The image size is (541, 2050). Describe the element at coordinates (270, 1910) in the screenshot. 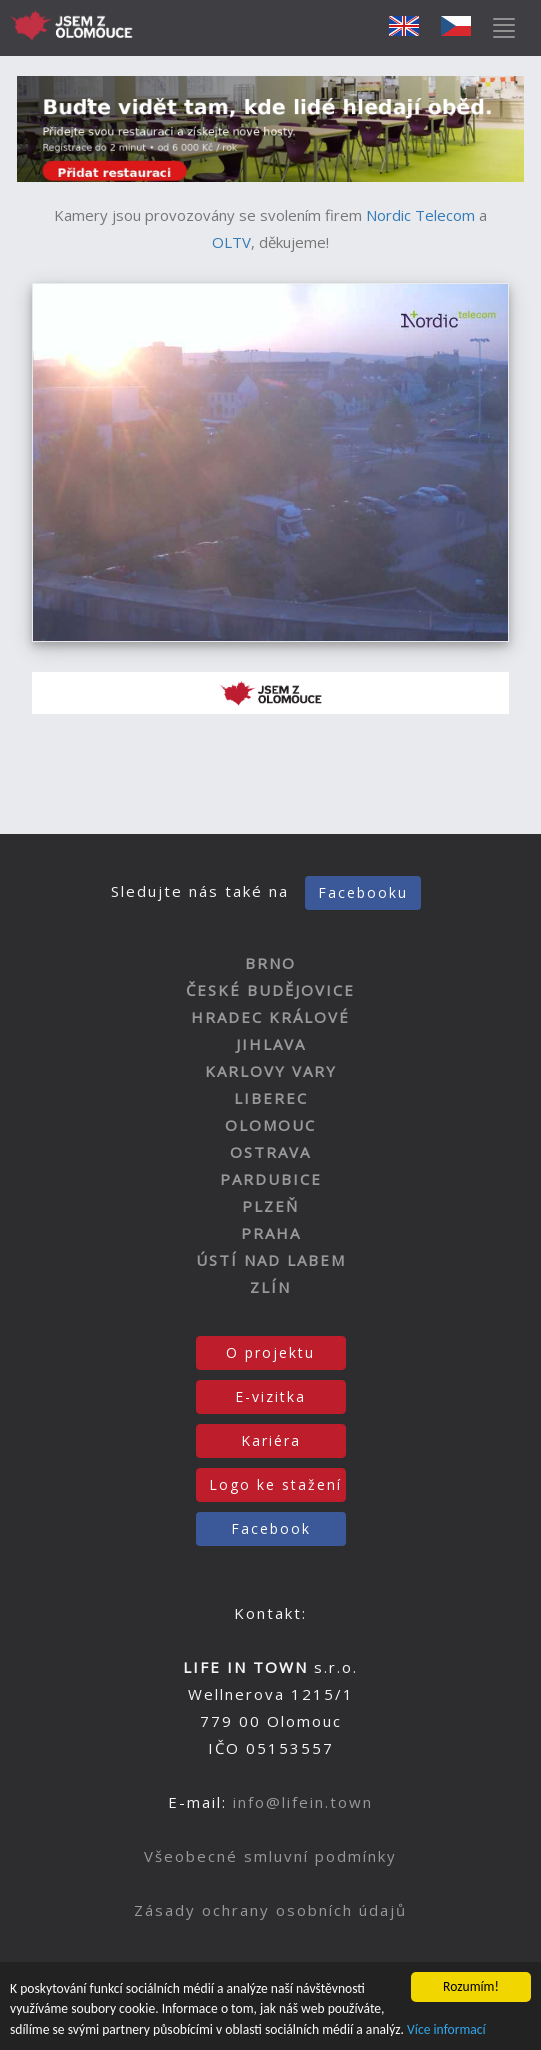

I see `Zásady ochrany osobních údajů` at that location.